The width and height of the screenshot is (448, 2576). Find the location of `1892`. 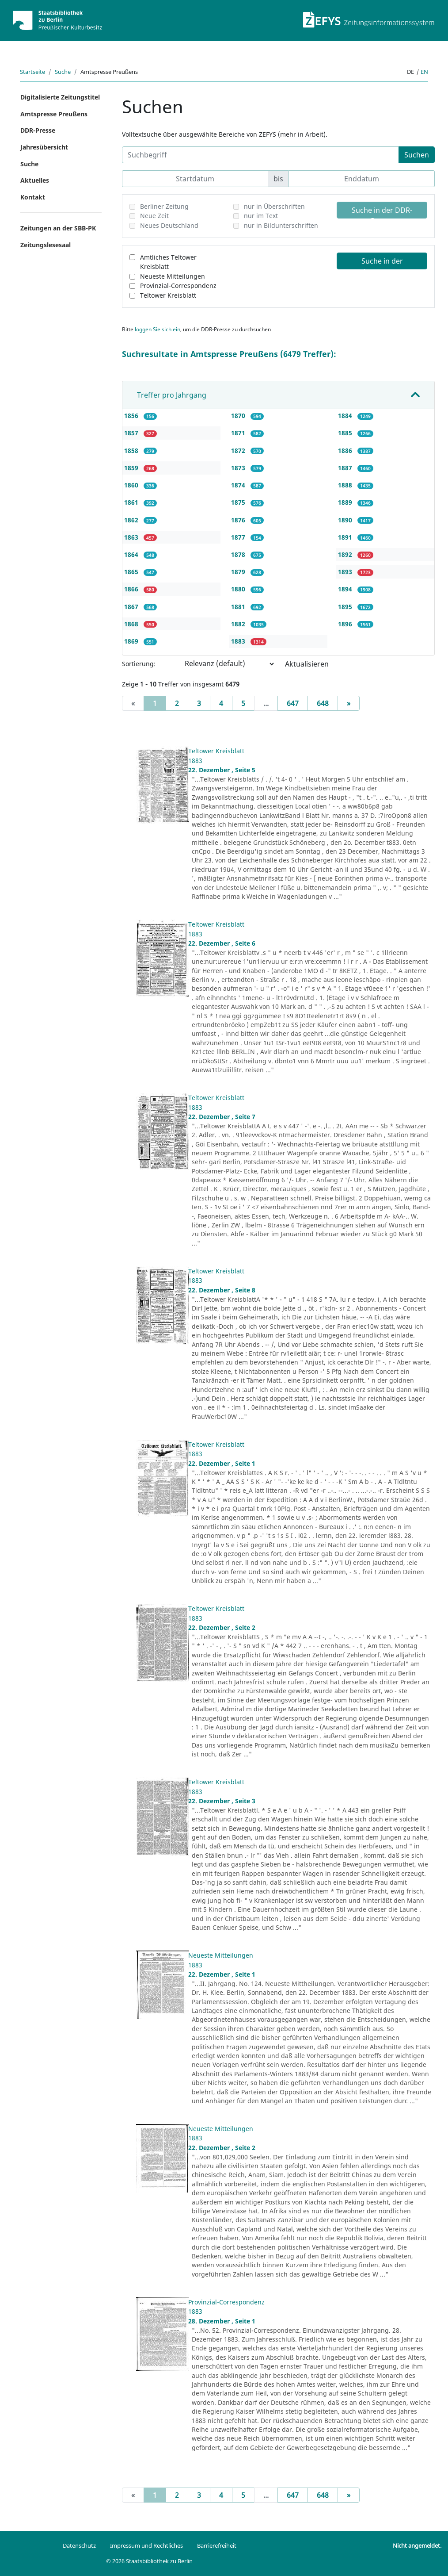

1892 is located at coordinates (346, 554).